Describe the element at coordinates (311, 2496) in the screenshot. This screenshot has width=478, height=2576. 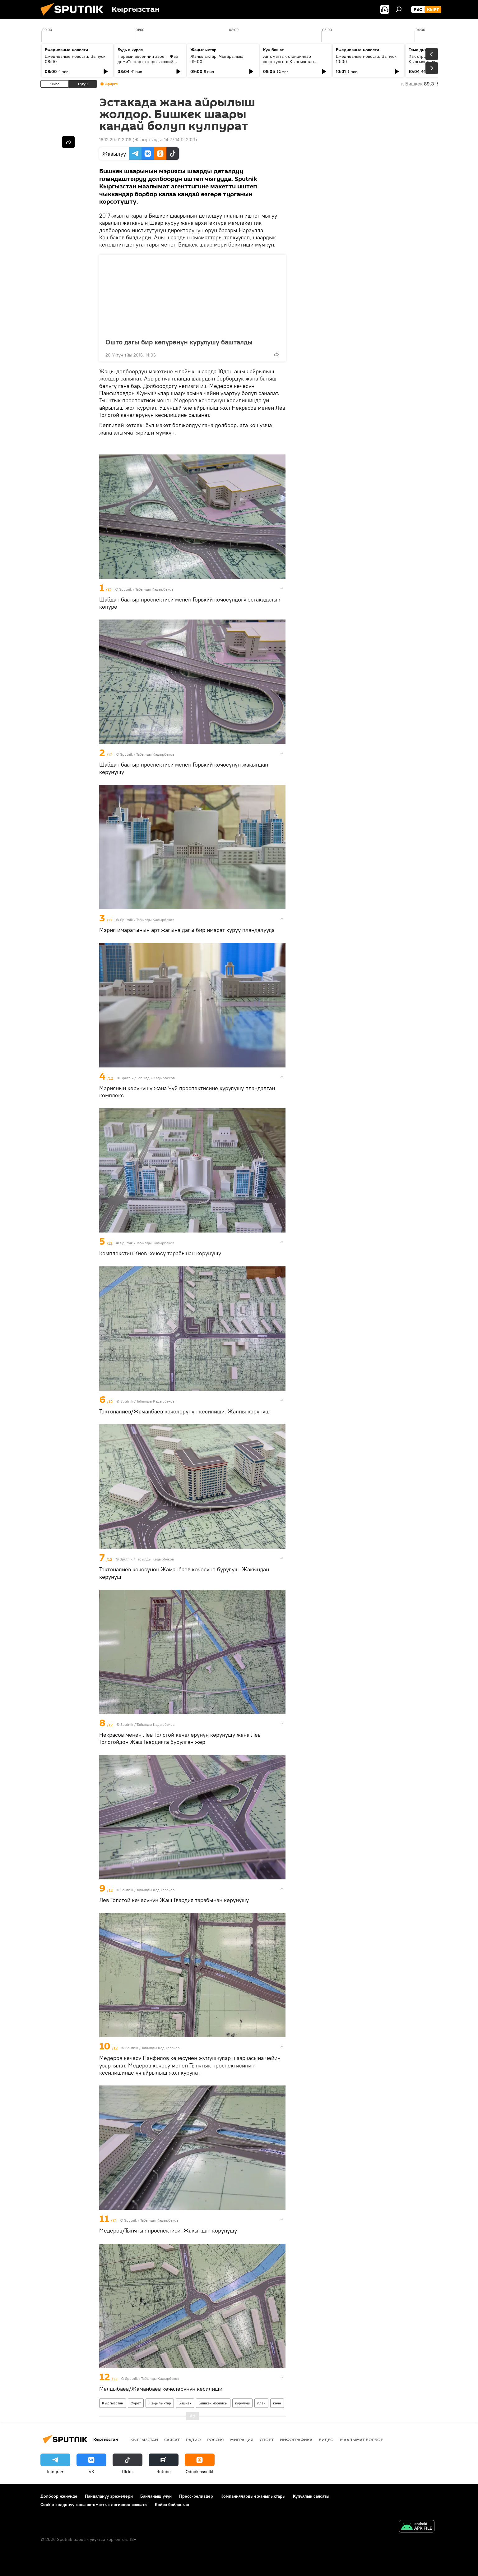
I see `Купуялык саясаты` at that location.